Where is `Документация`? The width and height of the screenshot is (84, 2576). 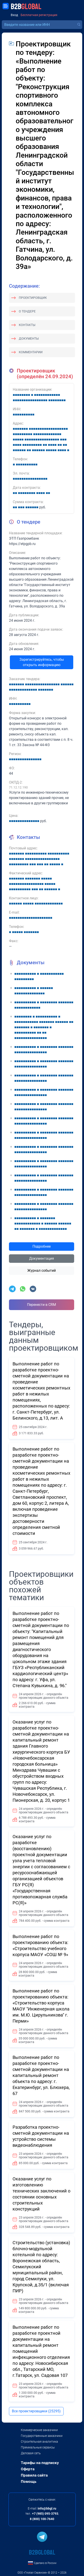 Документация is located at coordinates (41, 1258).